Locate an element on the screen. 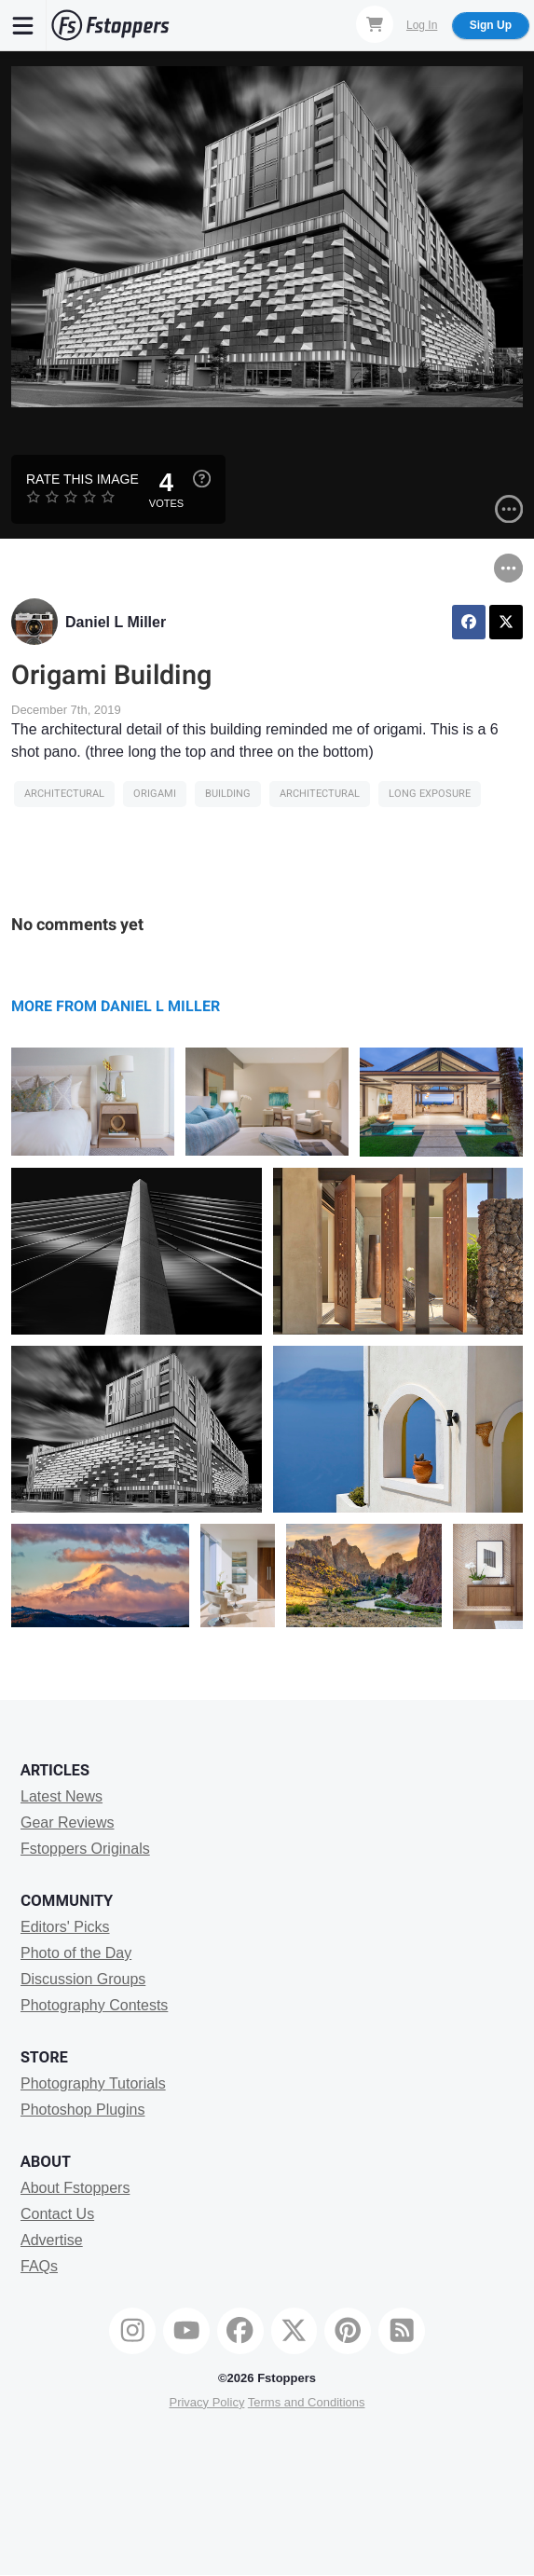 This screenshot has width=534, height=2576. FAQs is located at coordinates (39, 2266).